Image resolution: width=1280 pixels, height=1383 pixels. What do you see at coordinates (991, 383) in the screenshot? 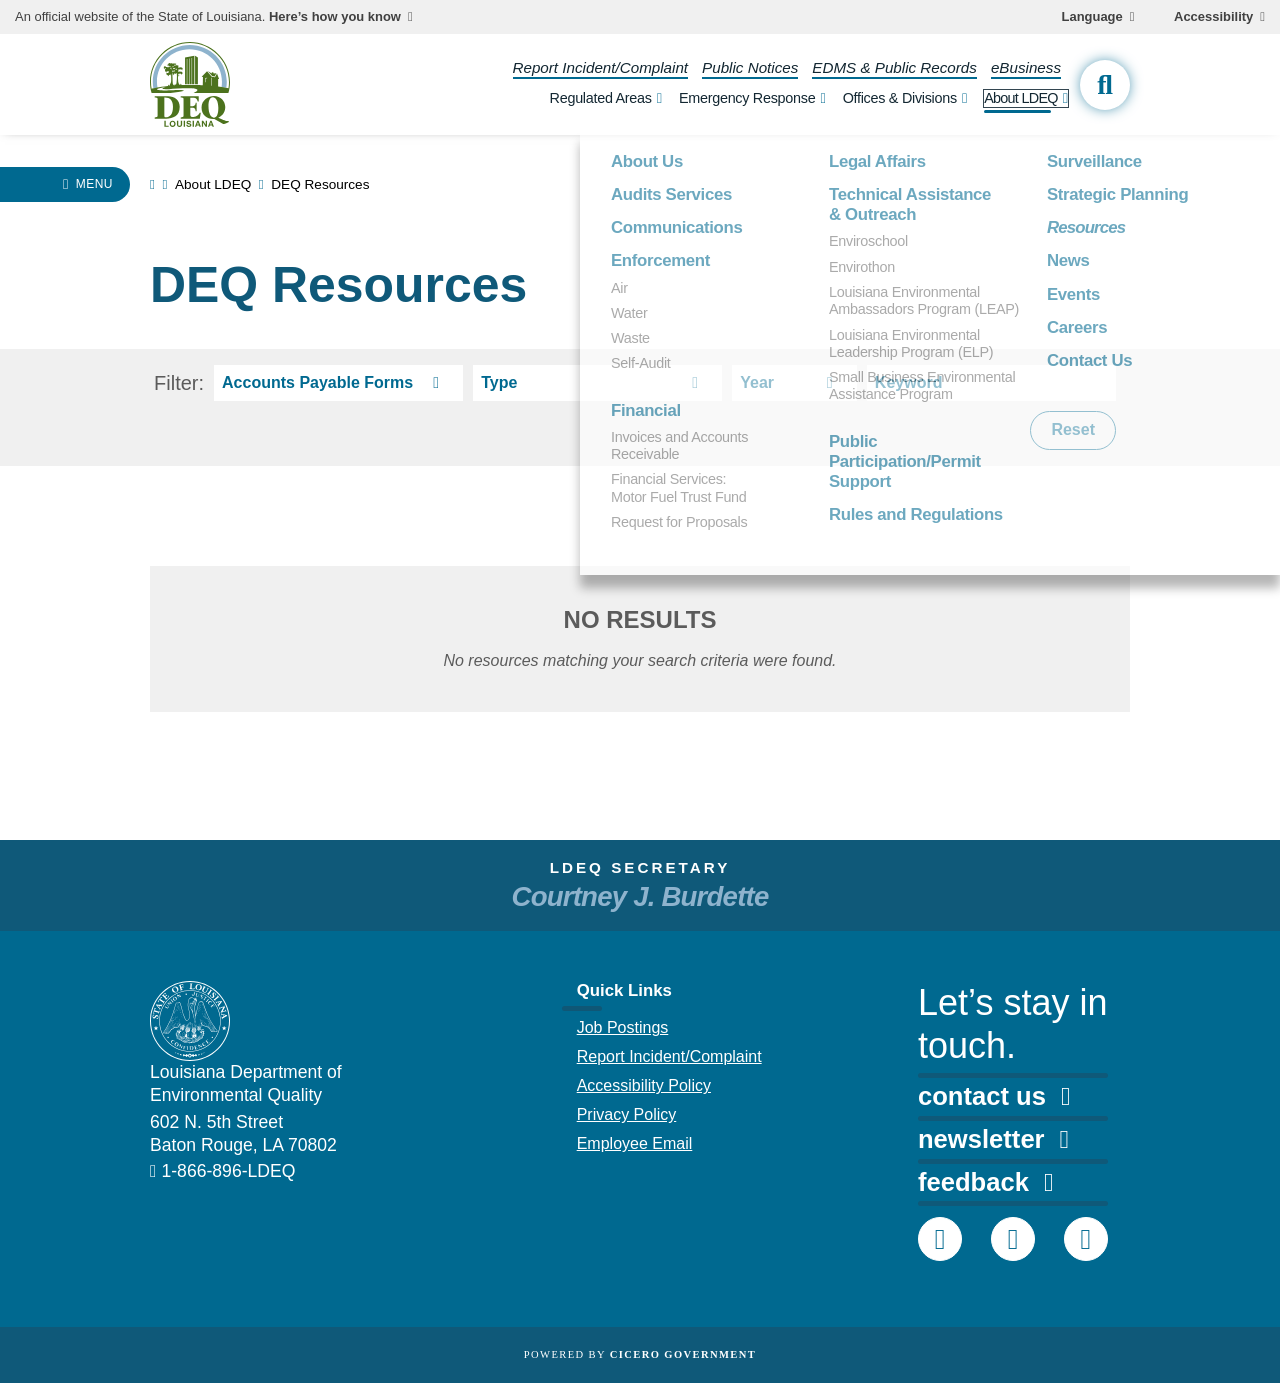
I see `[keyword search]` at bounding box center [991, 383].